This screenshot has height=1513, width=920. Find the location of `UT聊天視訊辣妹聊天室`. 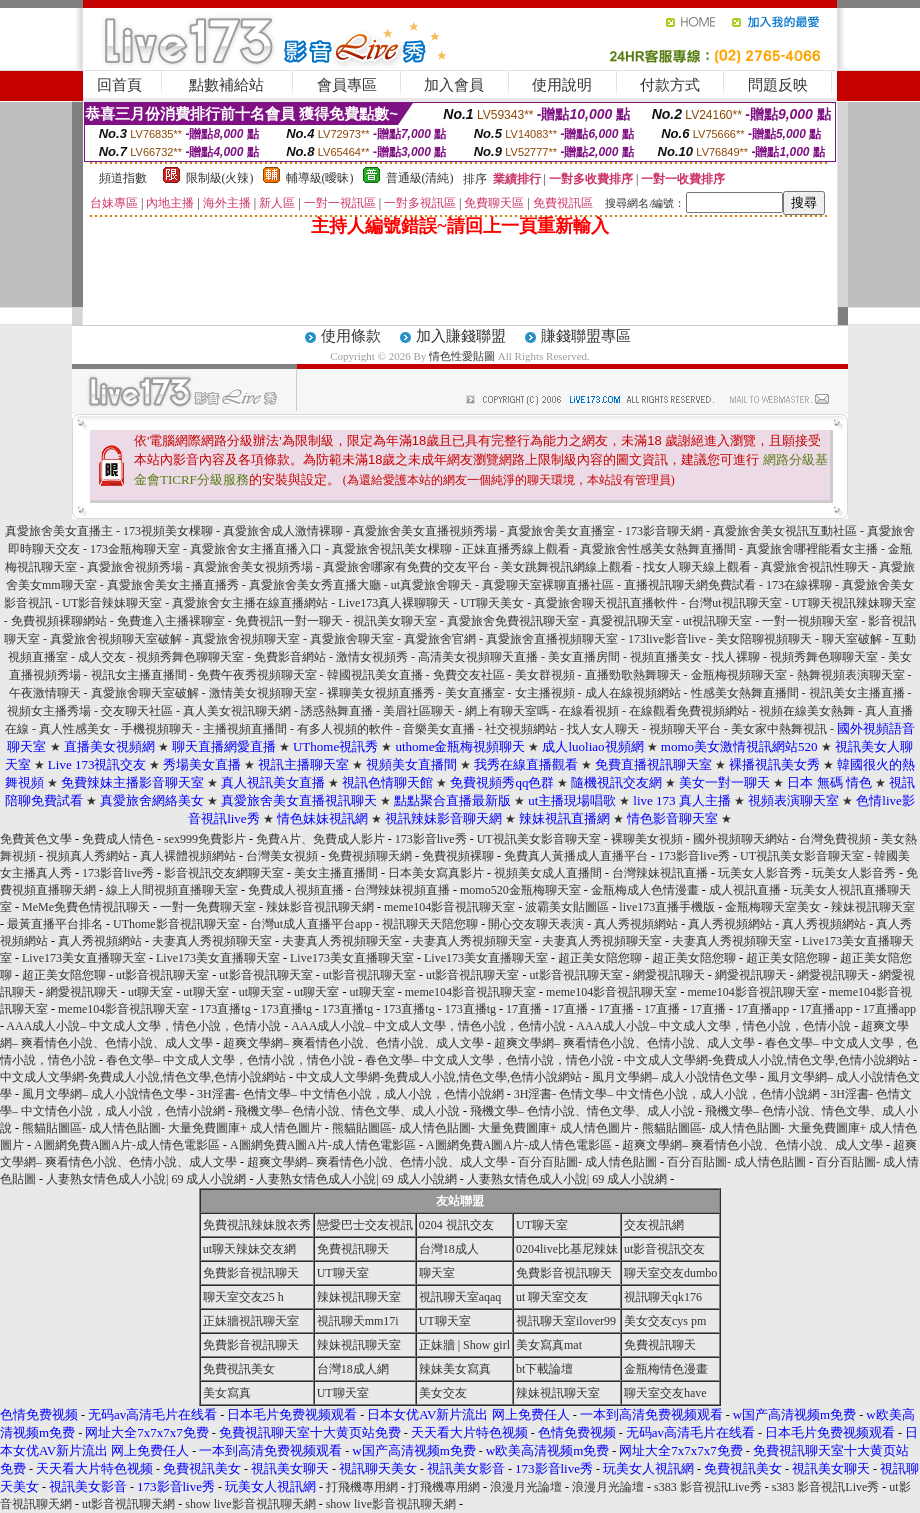

UT聊天視訊辣妹聊天室 is located at coordinates (854, 603).